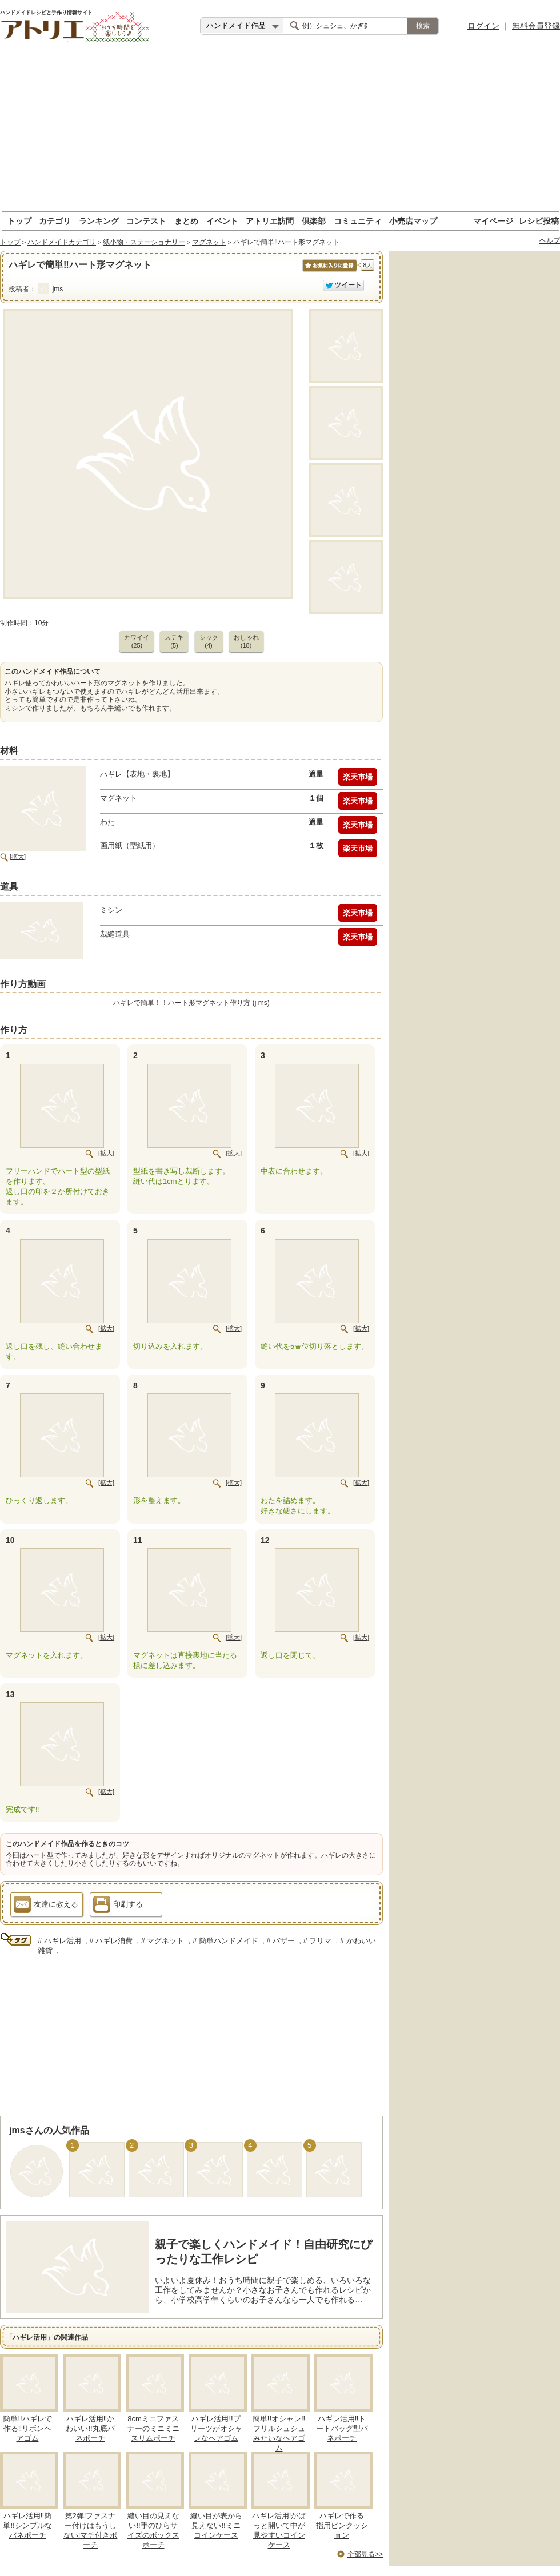 The height and width of the screenshot is (2576, 560). Describe the element at coordinates (493, 220) in the screenshot. I see `マイページ` at that location.